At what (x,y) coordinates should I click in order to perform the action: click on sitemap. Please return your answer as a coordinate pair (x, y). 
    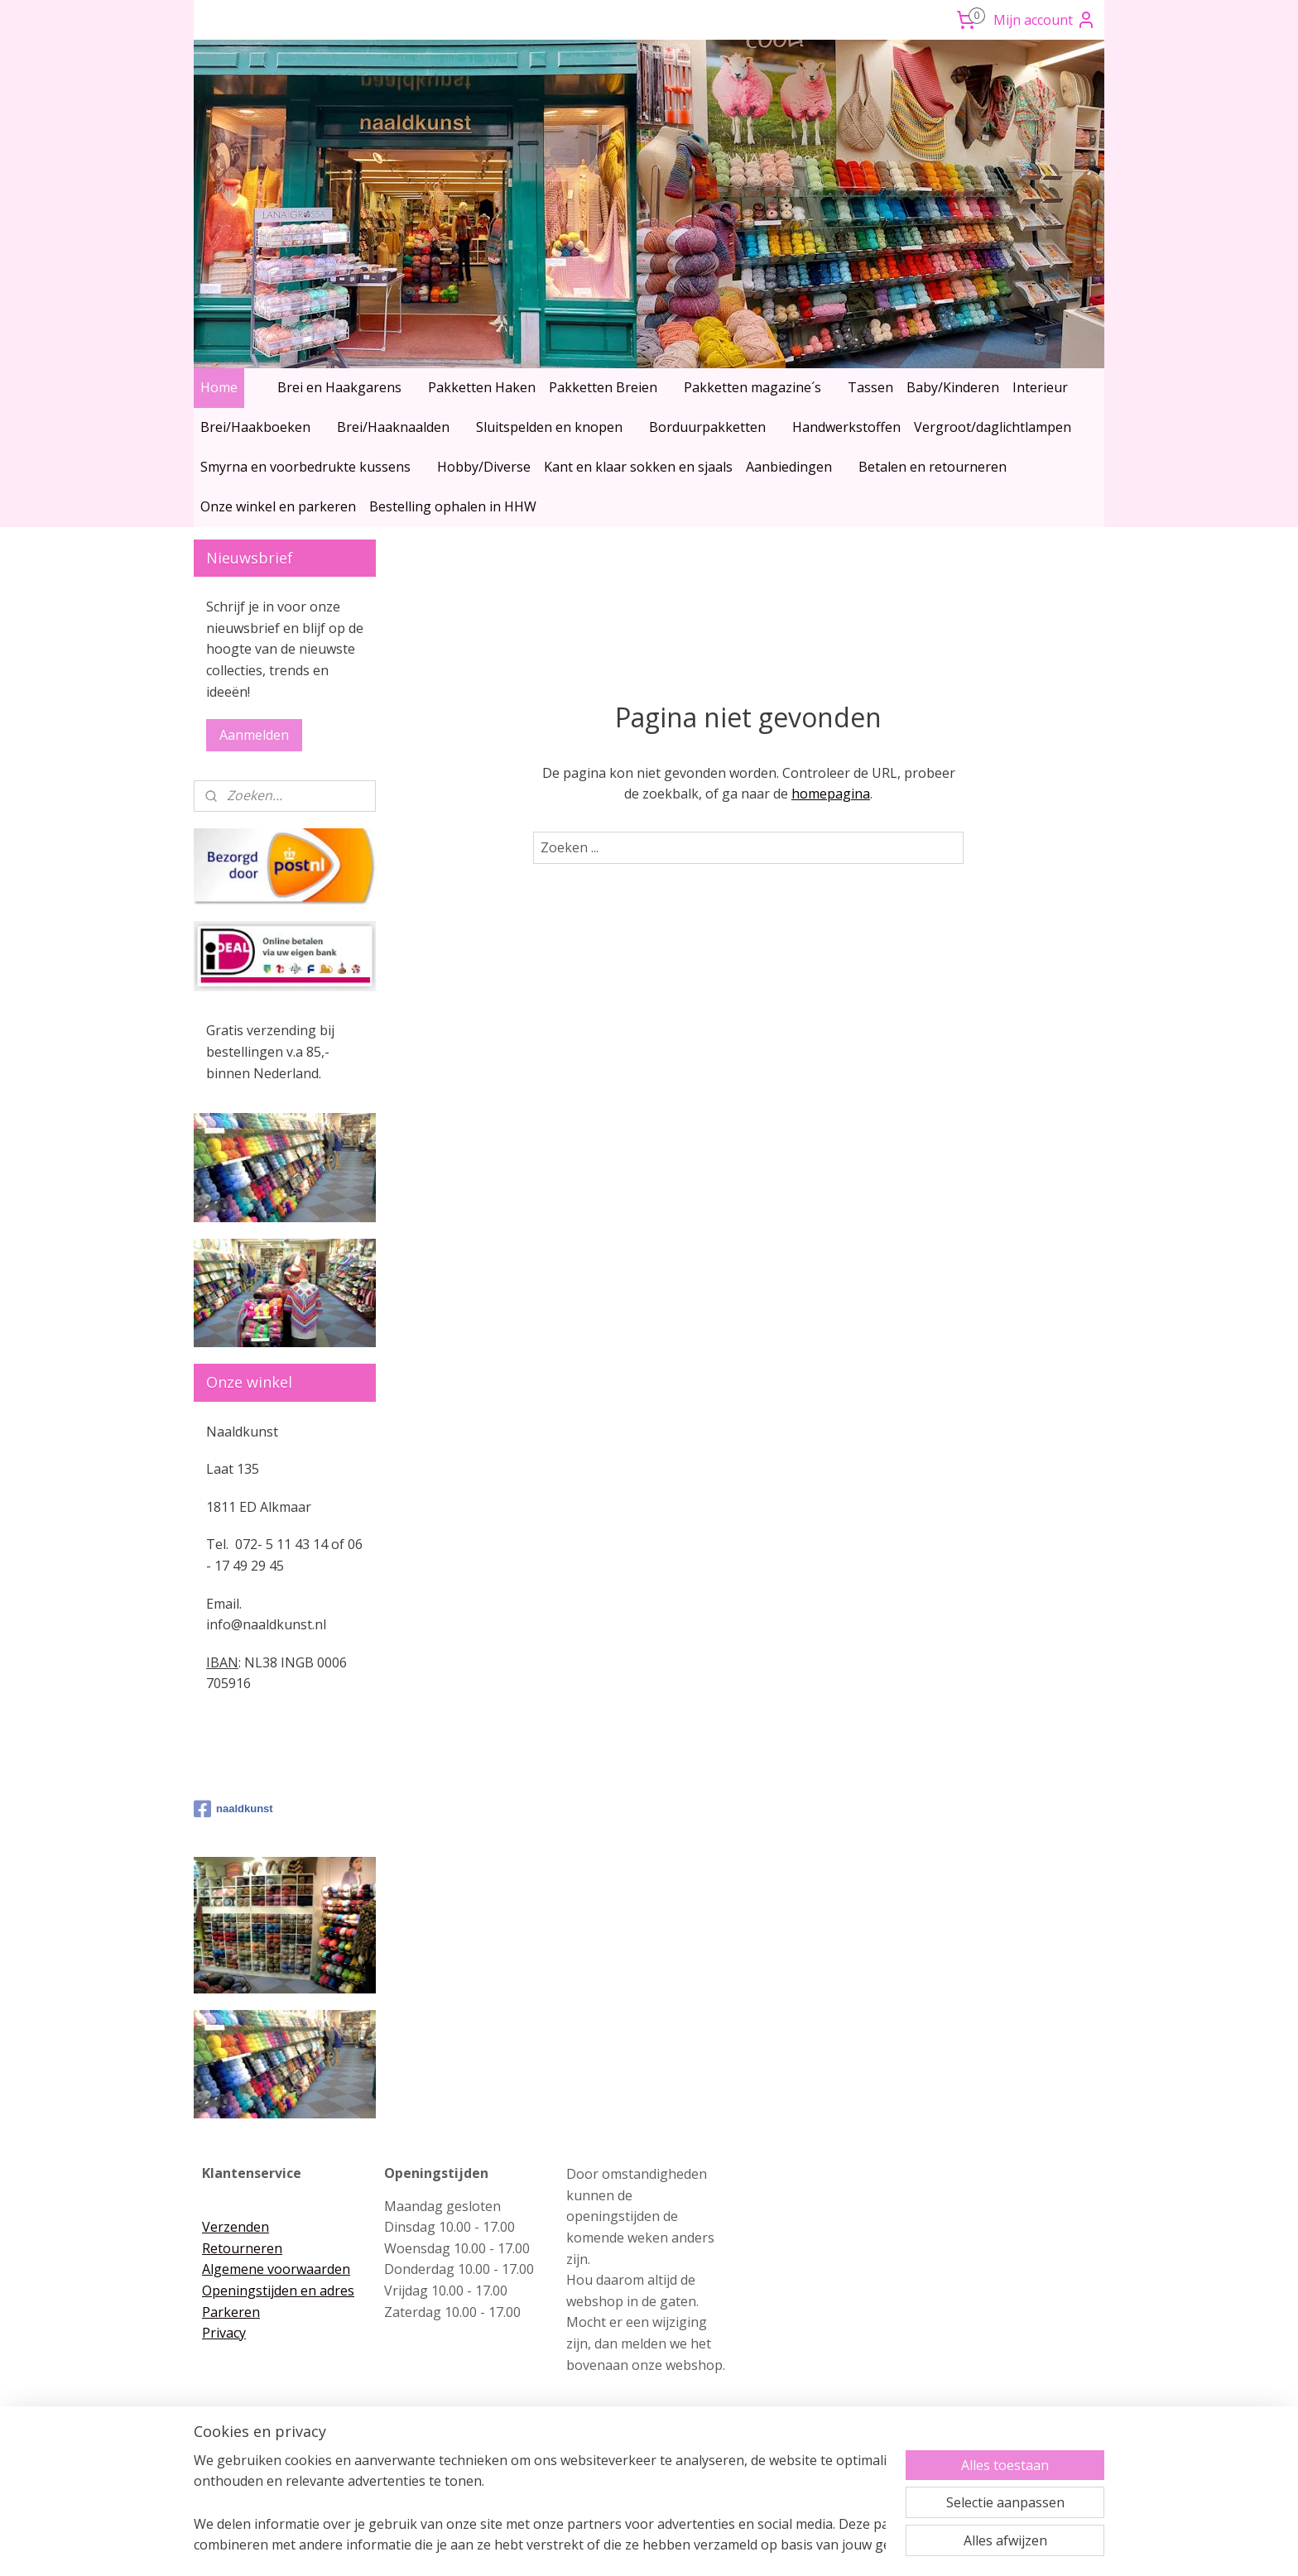
    Looking at the image, I should click on (580, 2546).